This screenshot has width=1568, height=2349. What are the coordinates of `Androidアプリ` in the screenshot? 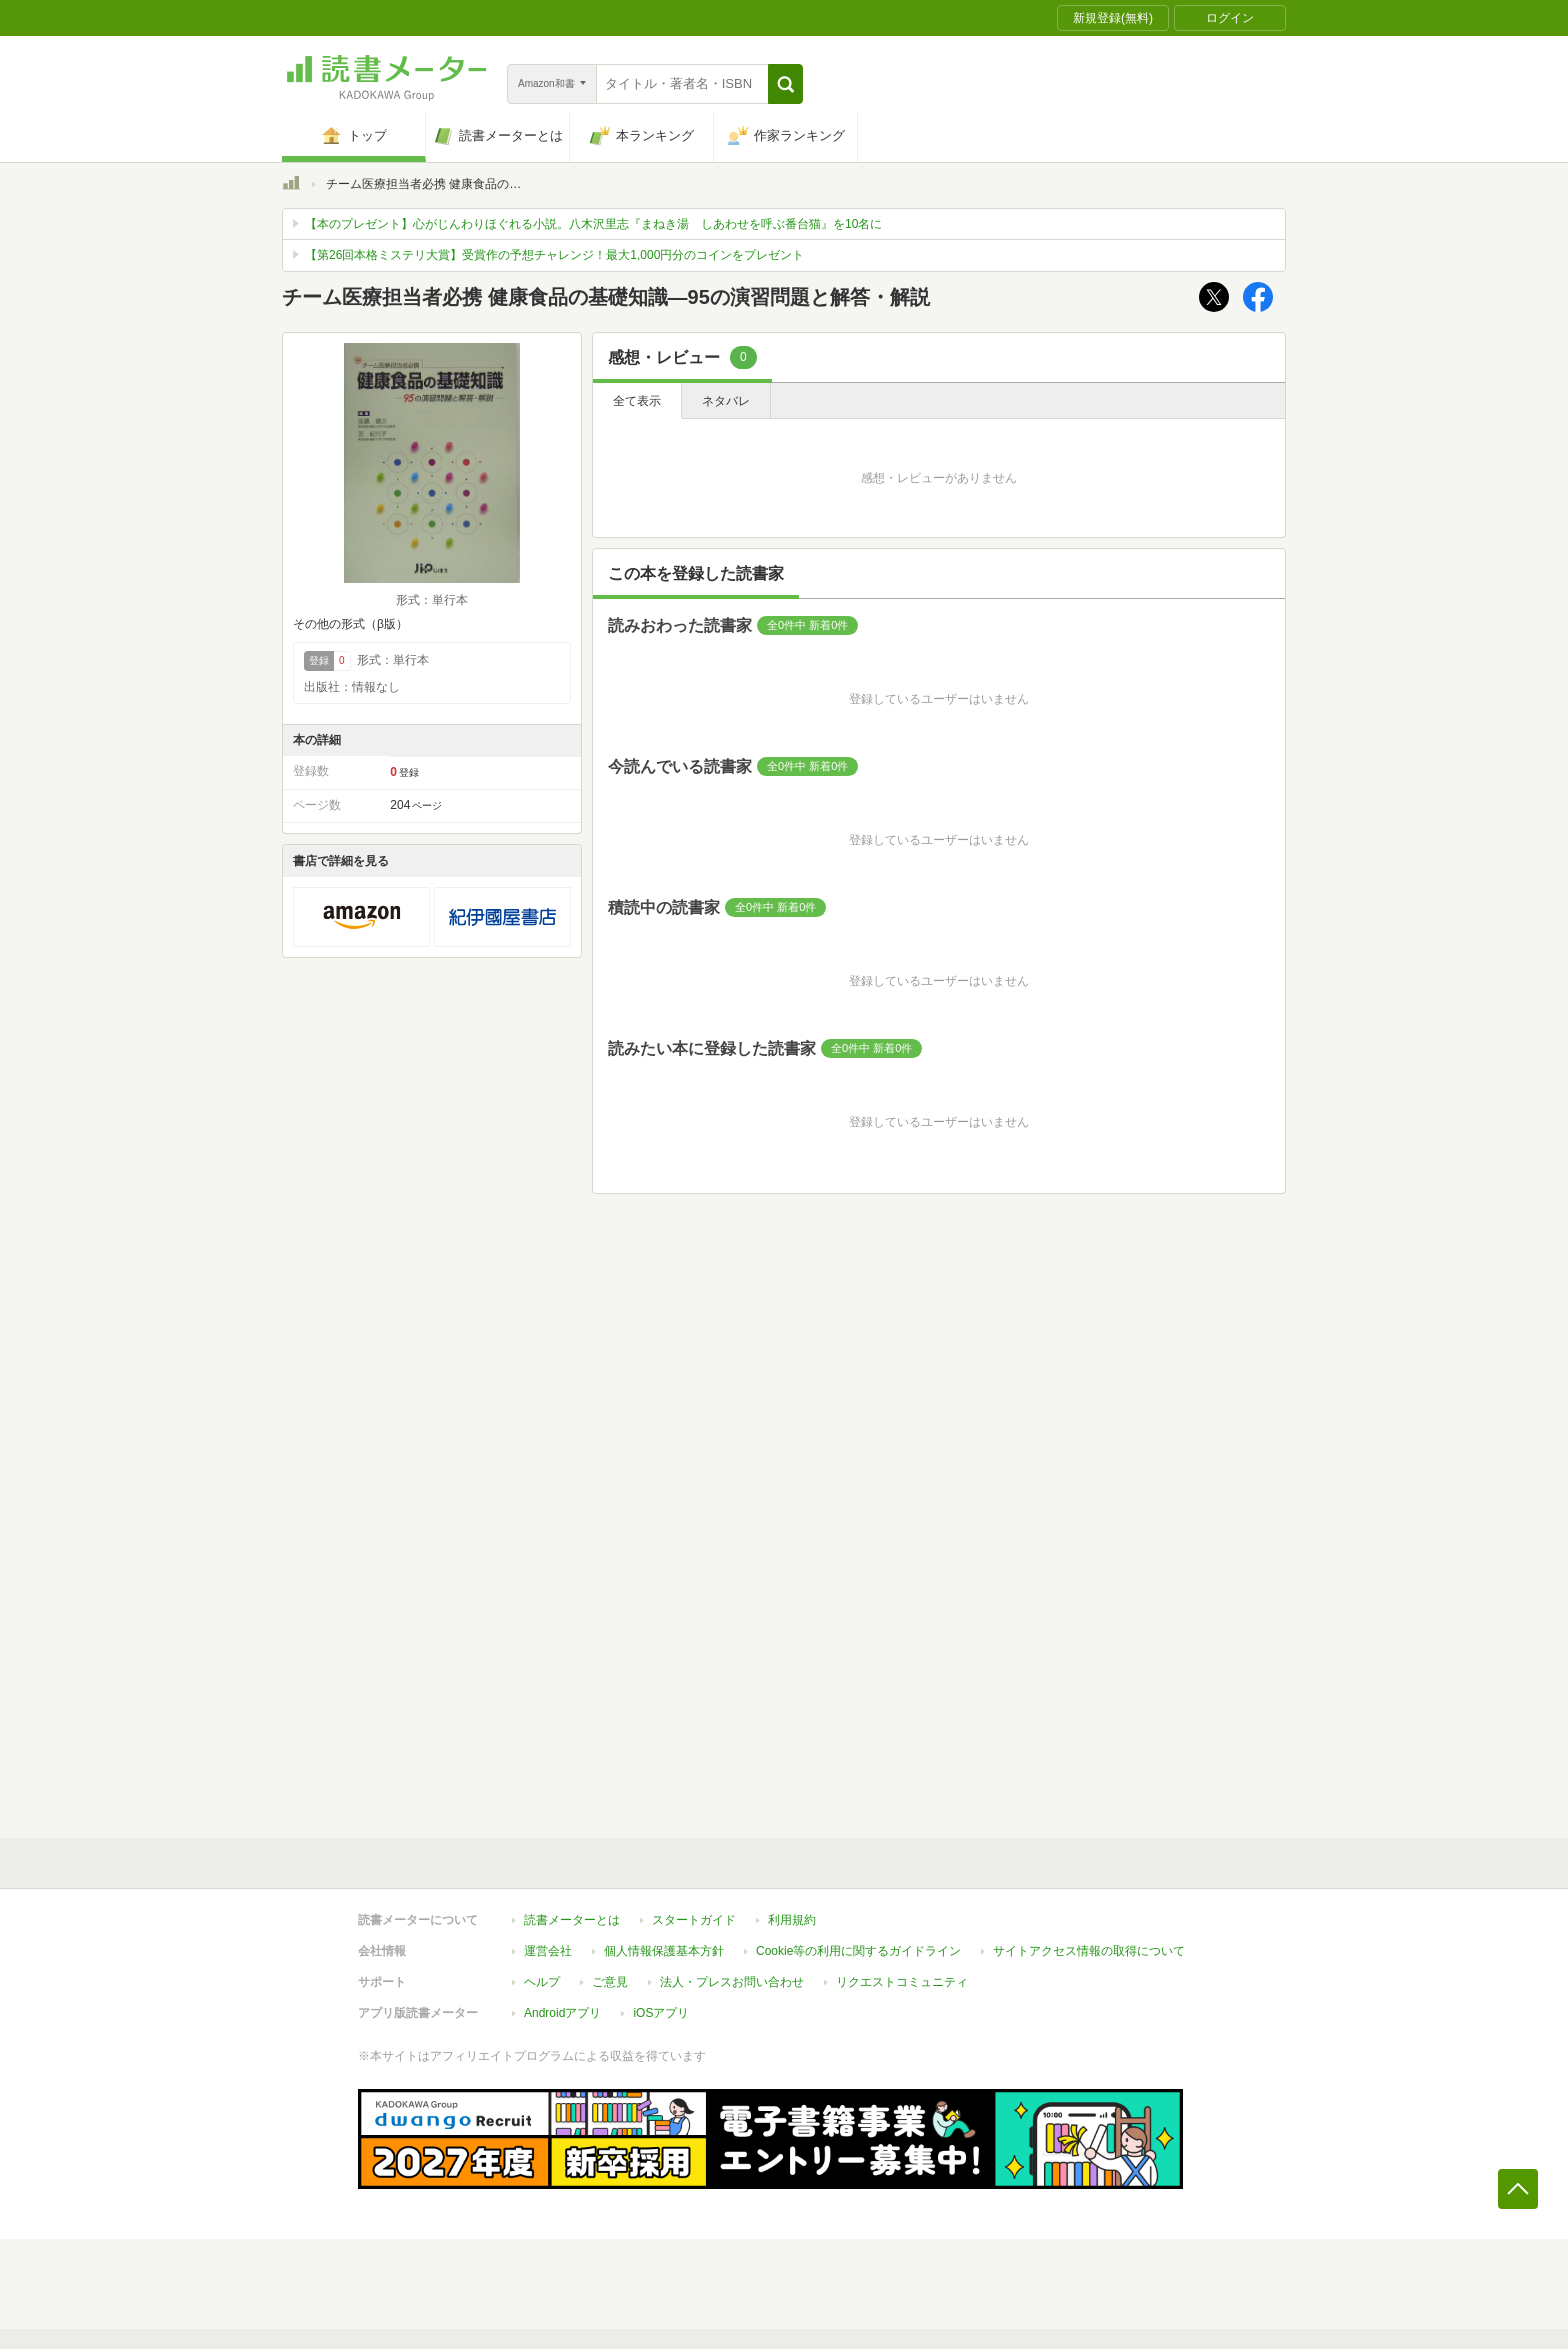 It's located at (562, 2013).